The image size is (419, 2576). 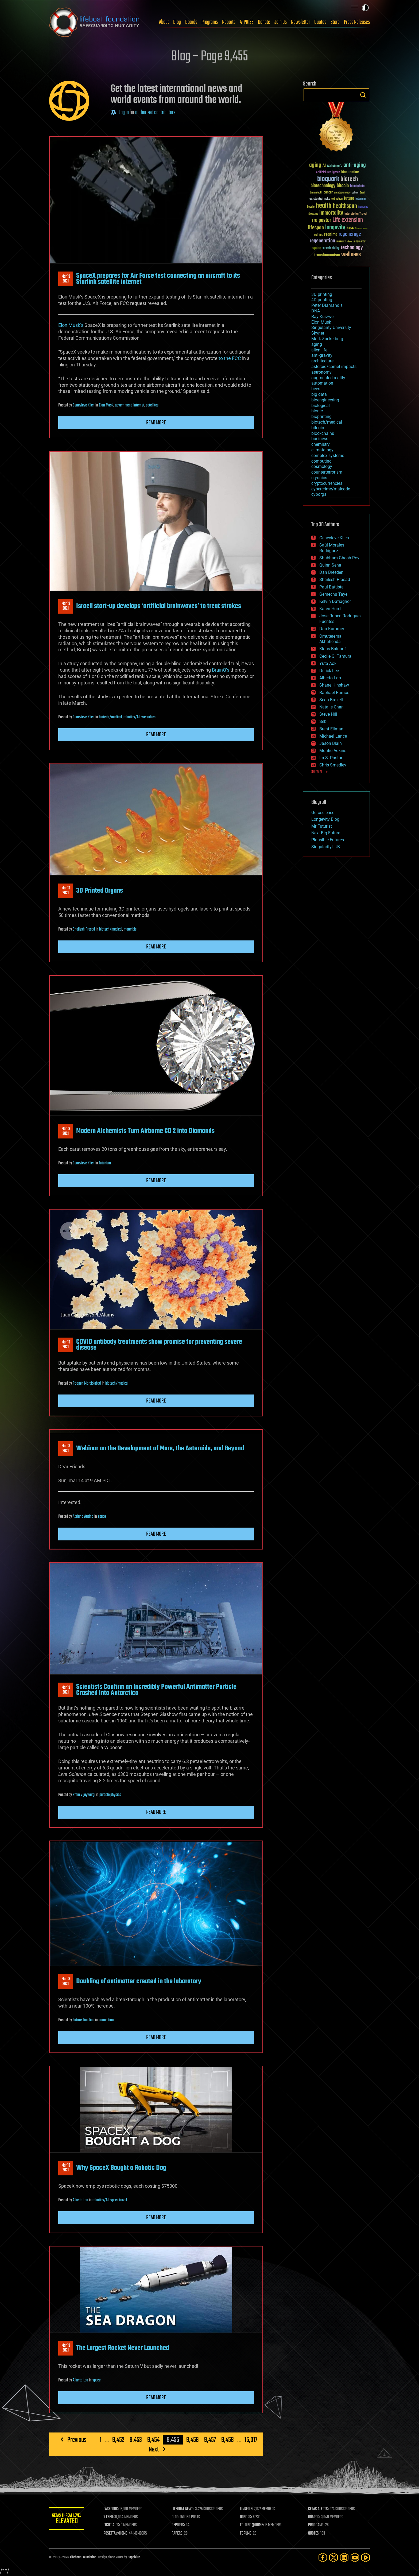 I want to click on Steve Hill, so click(x=328, y=714).